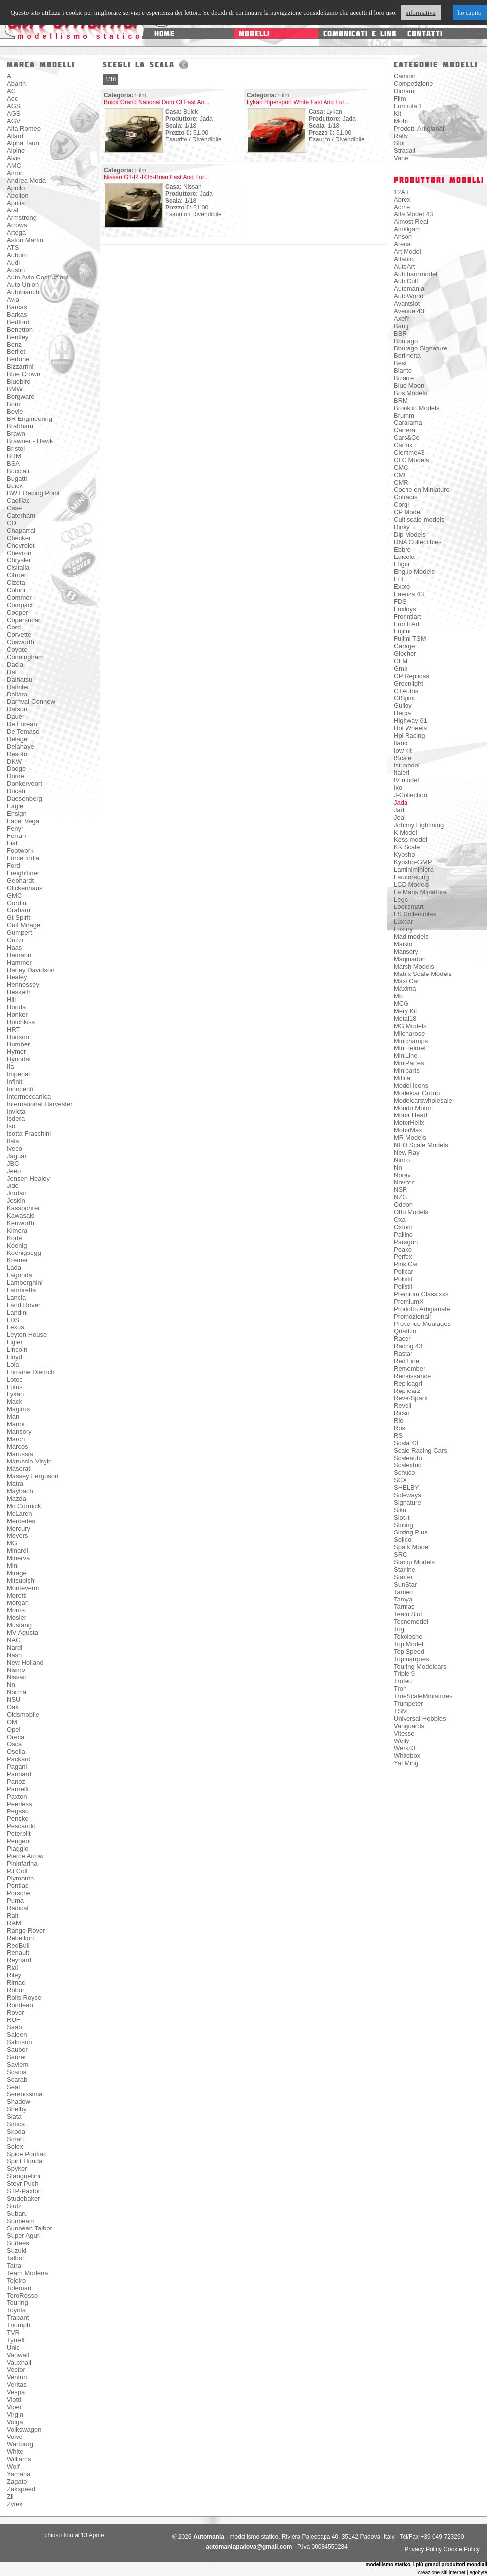  What do you see at coordinates (14, 1401) in the screenshot?
I see `Mack` at bounding box center [14, 1401].